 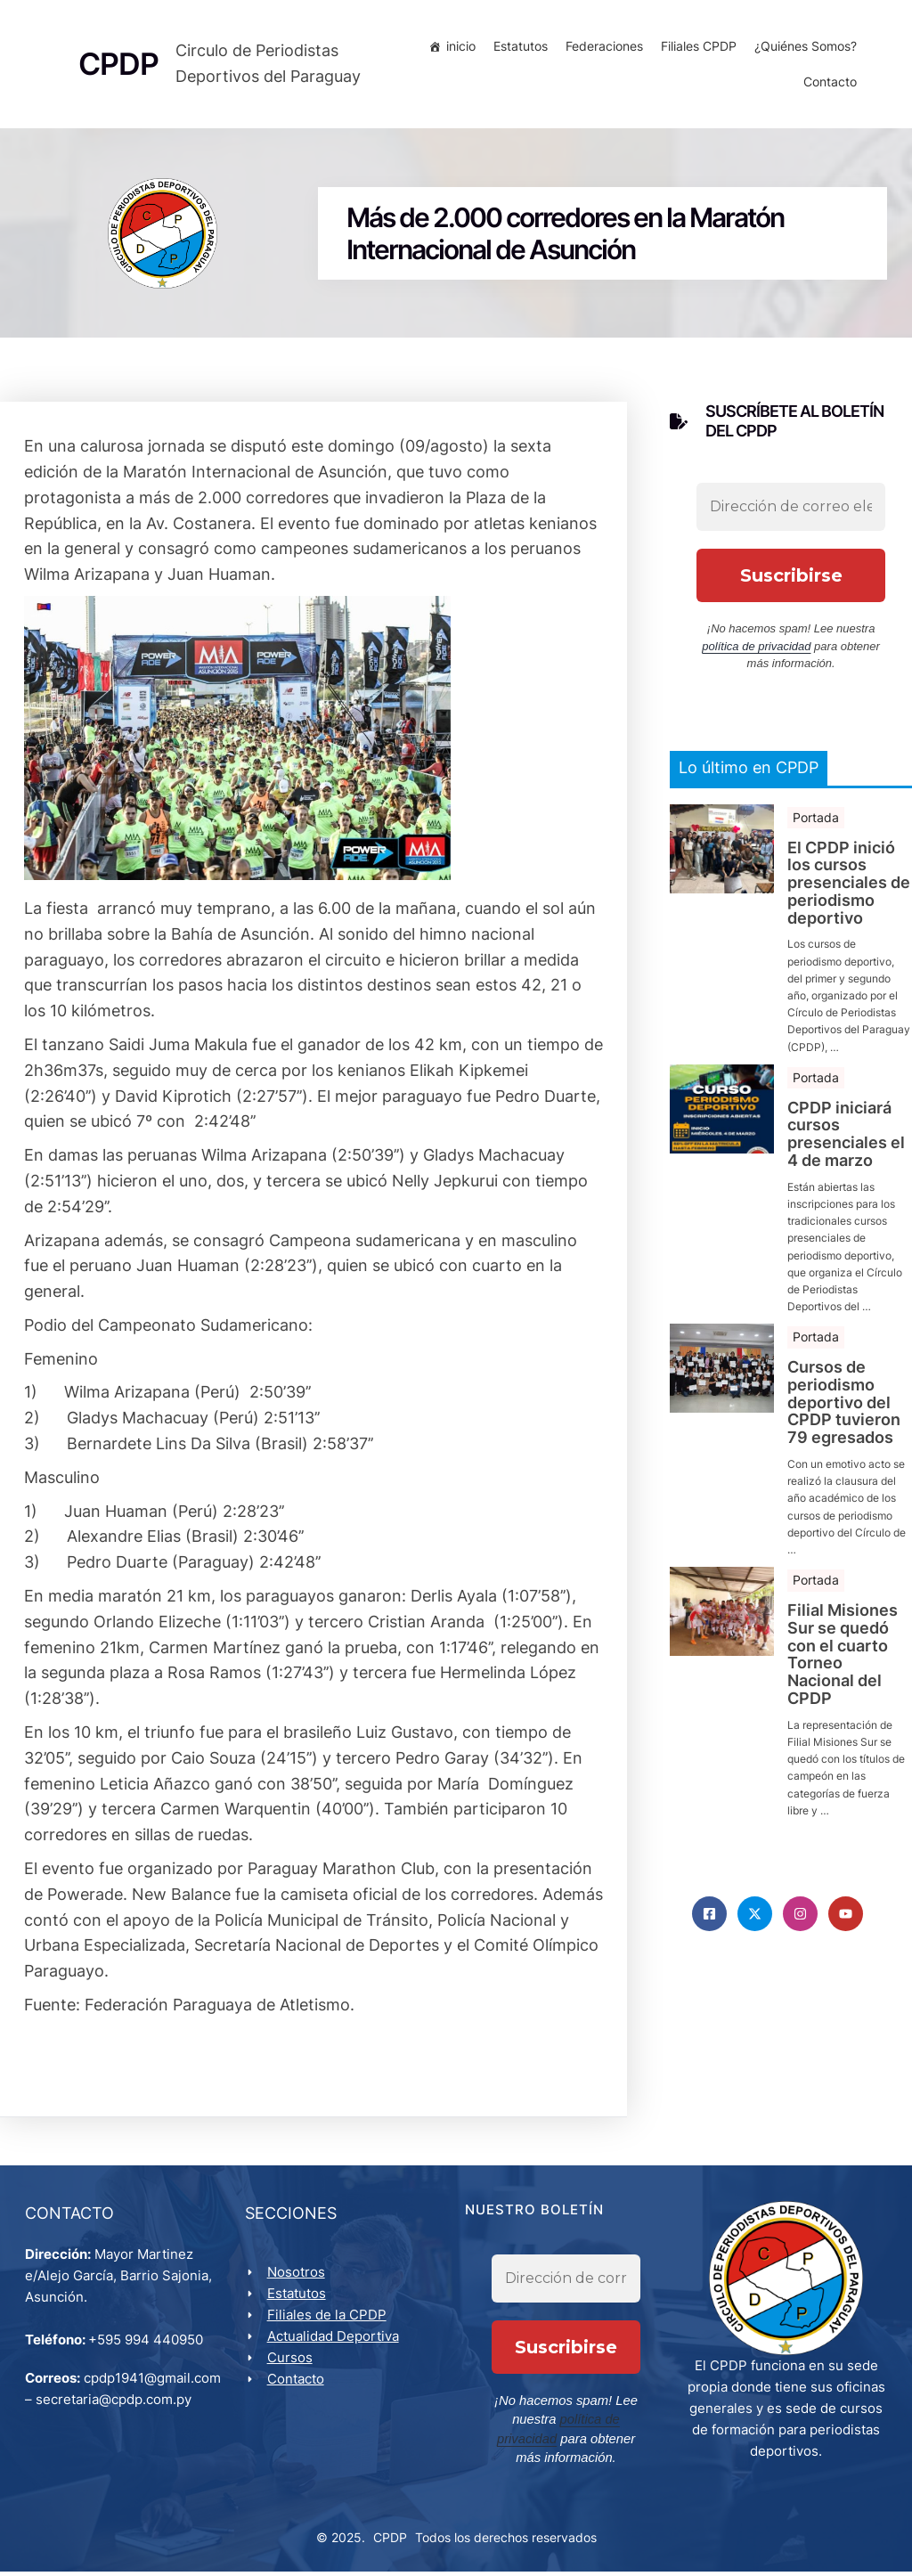 What do you see at coordinates (790, 511) in the screenshot?
I see `[Dirección de correo electrónico *]` at bounding box center [790, 511].